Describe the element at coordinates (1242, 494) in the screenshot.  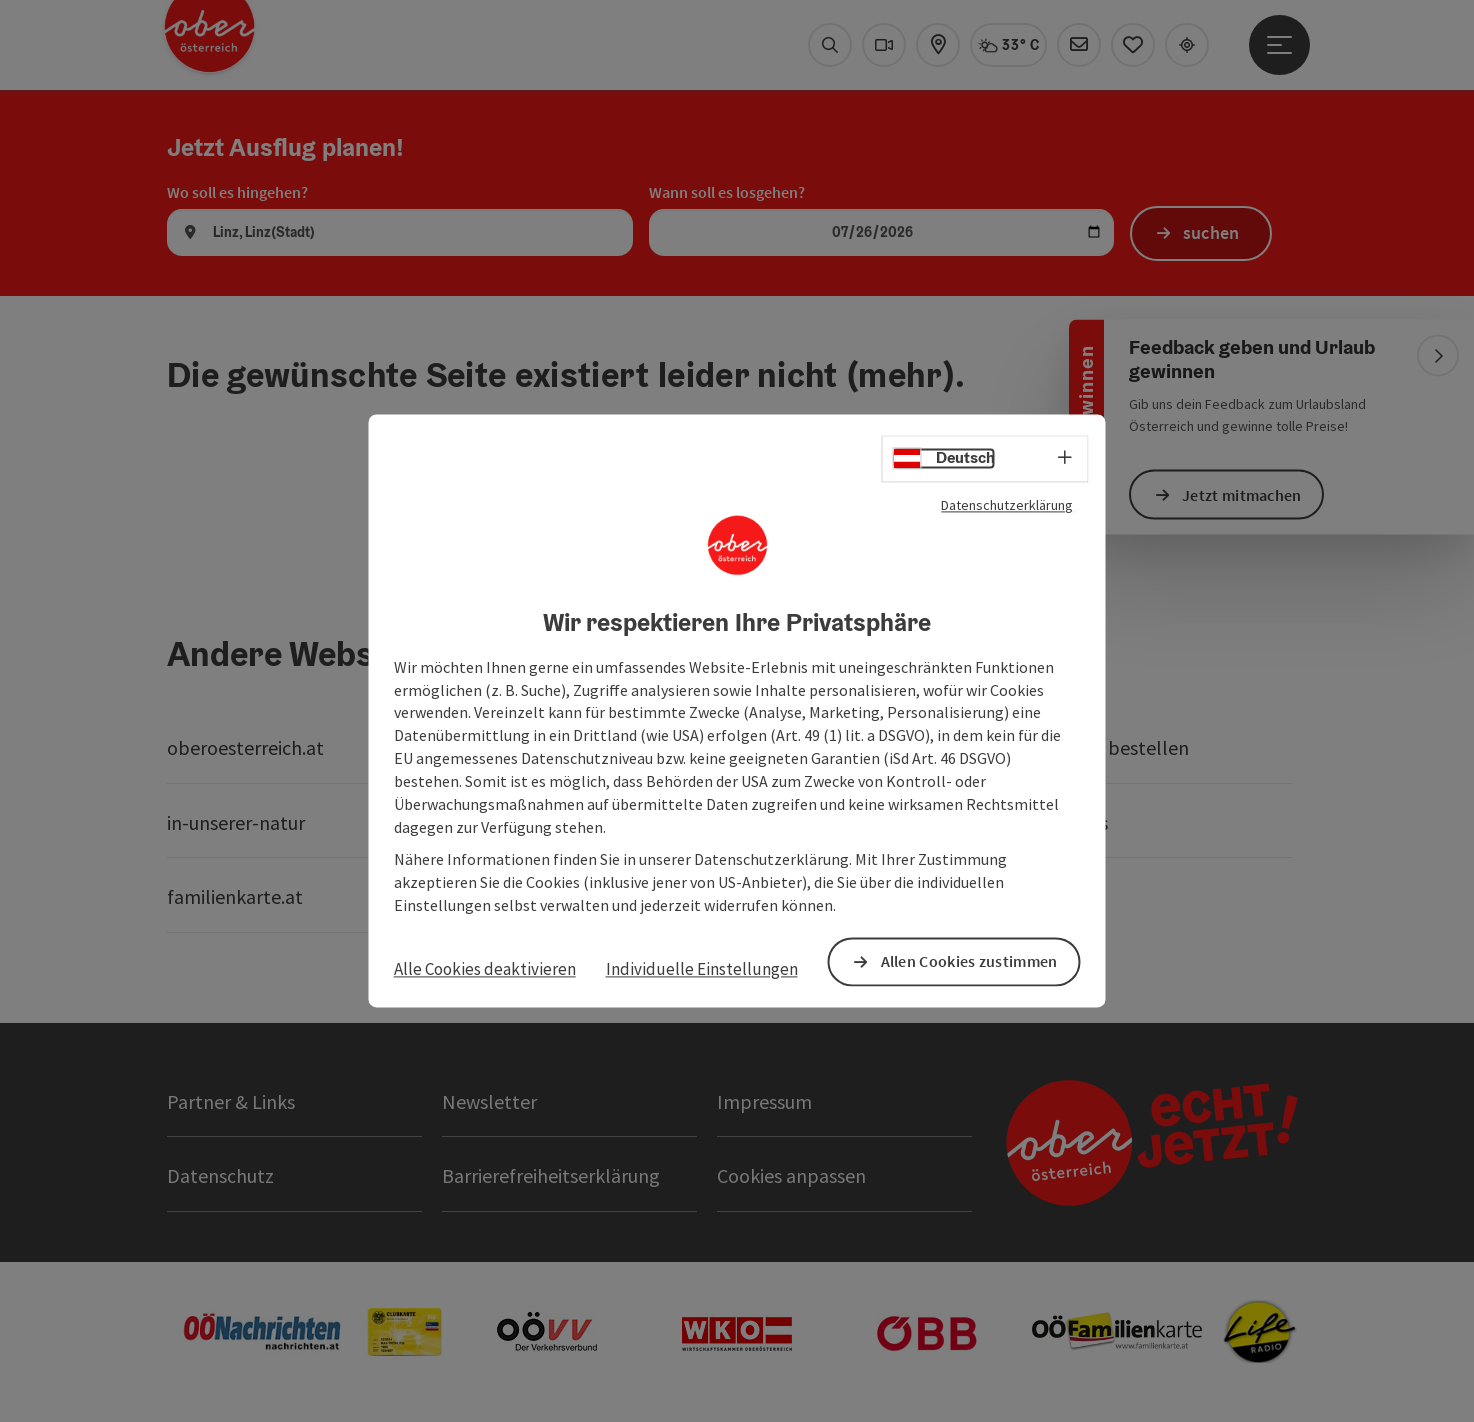
I see `Jetzt mitmachen` at that location.